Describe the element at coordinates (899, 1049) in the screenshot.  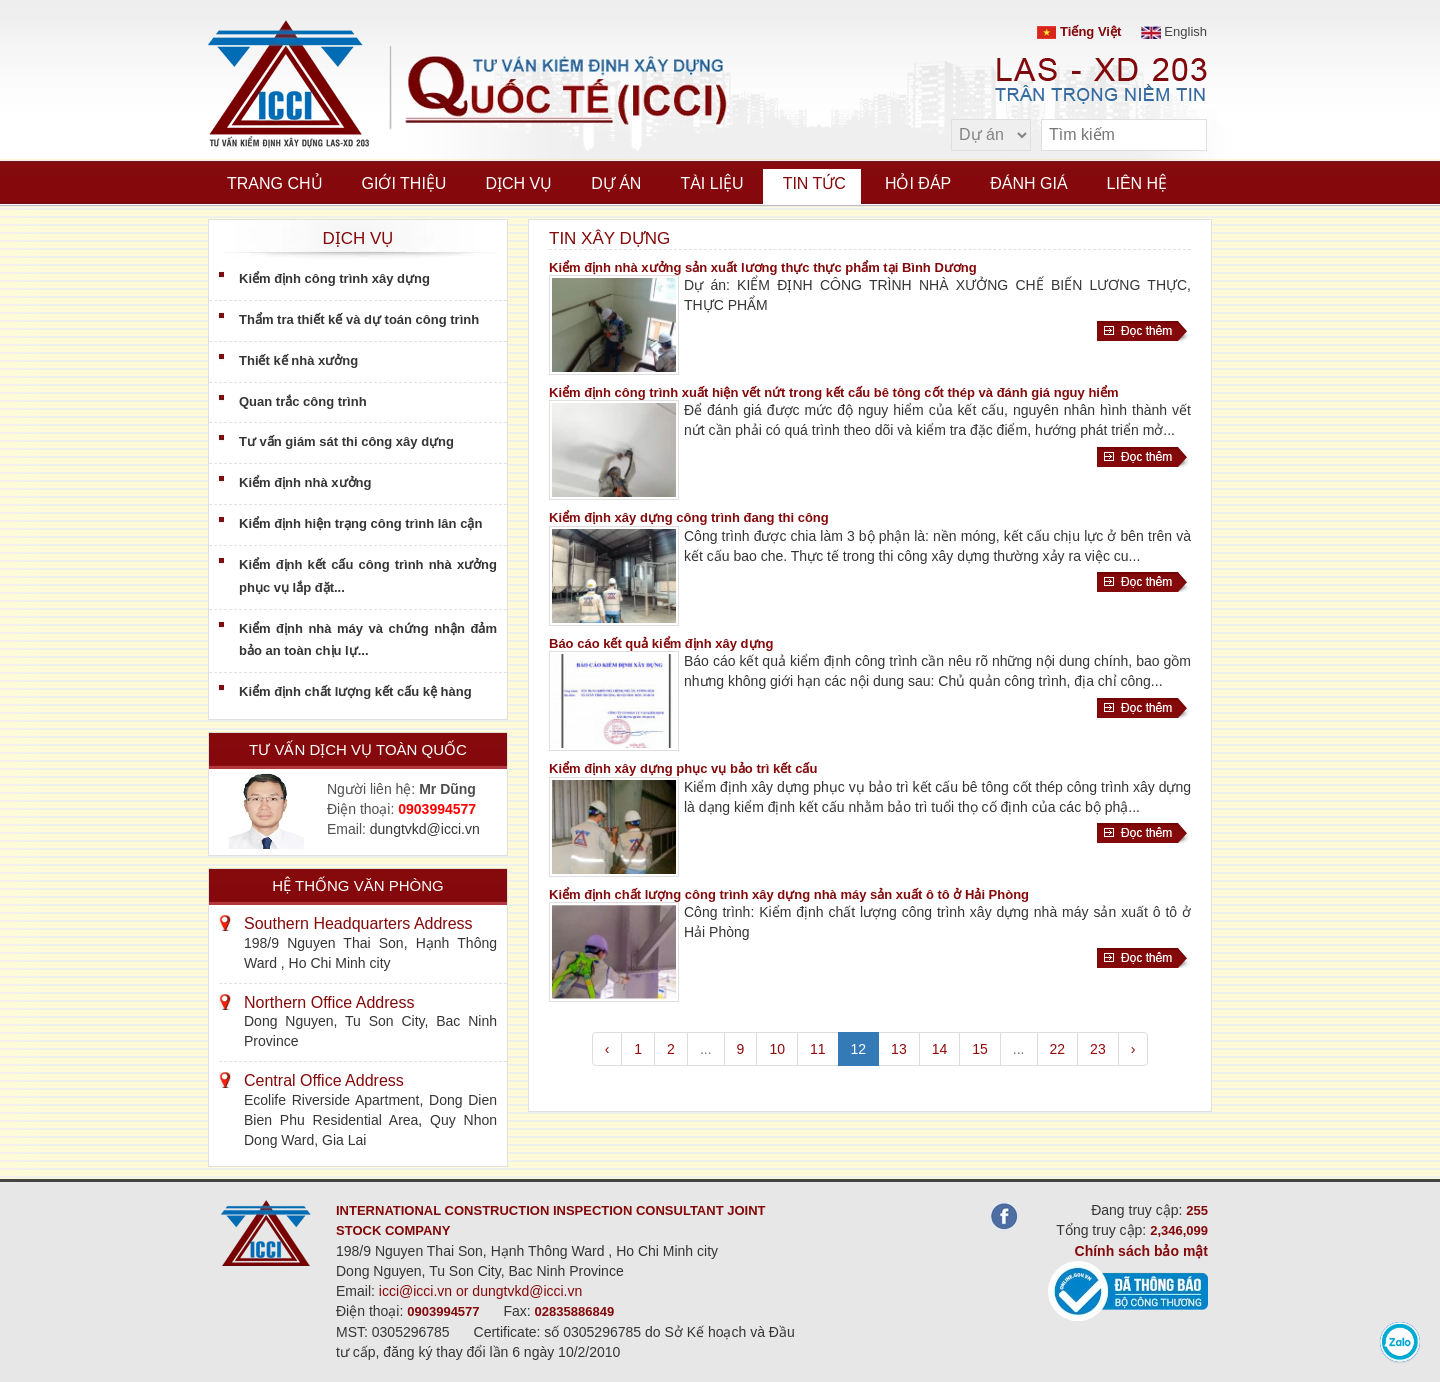
I see `13` at that location.